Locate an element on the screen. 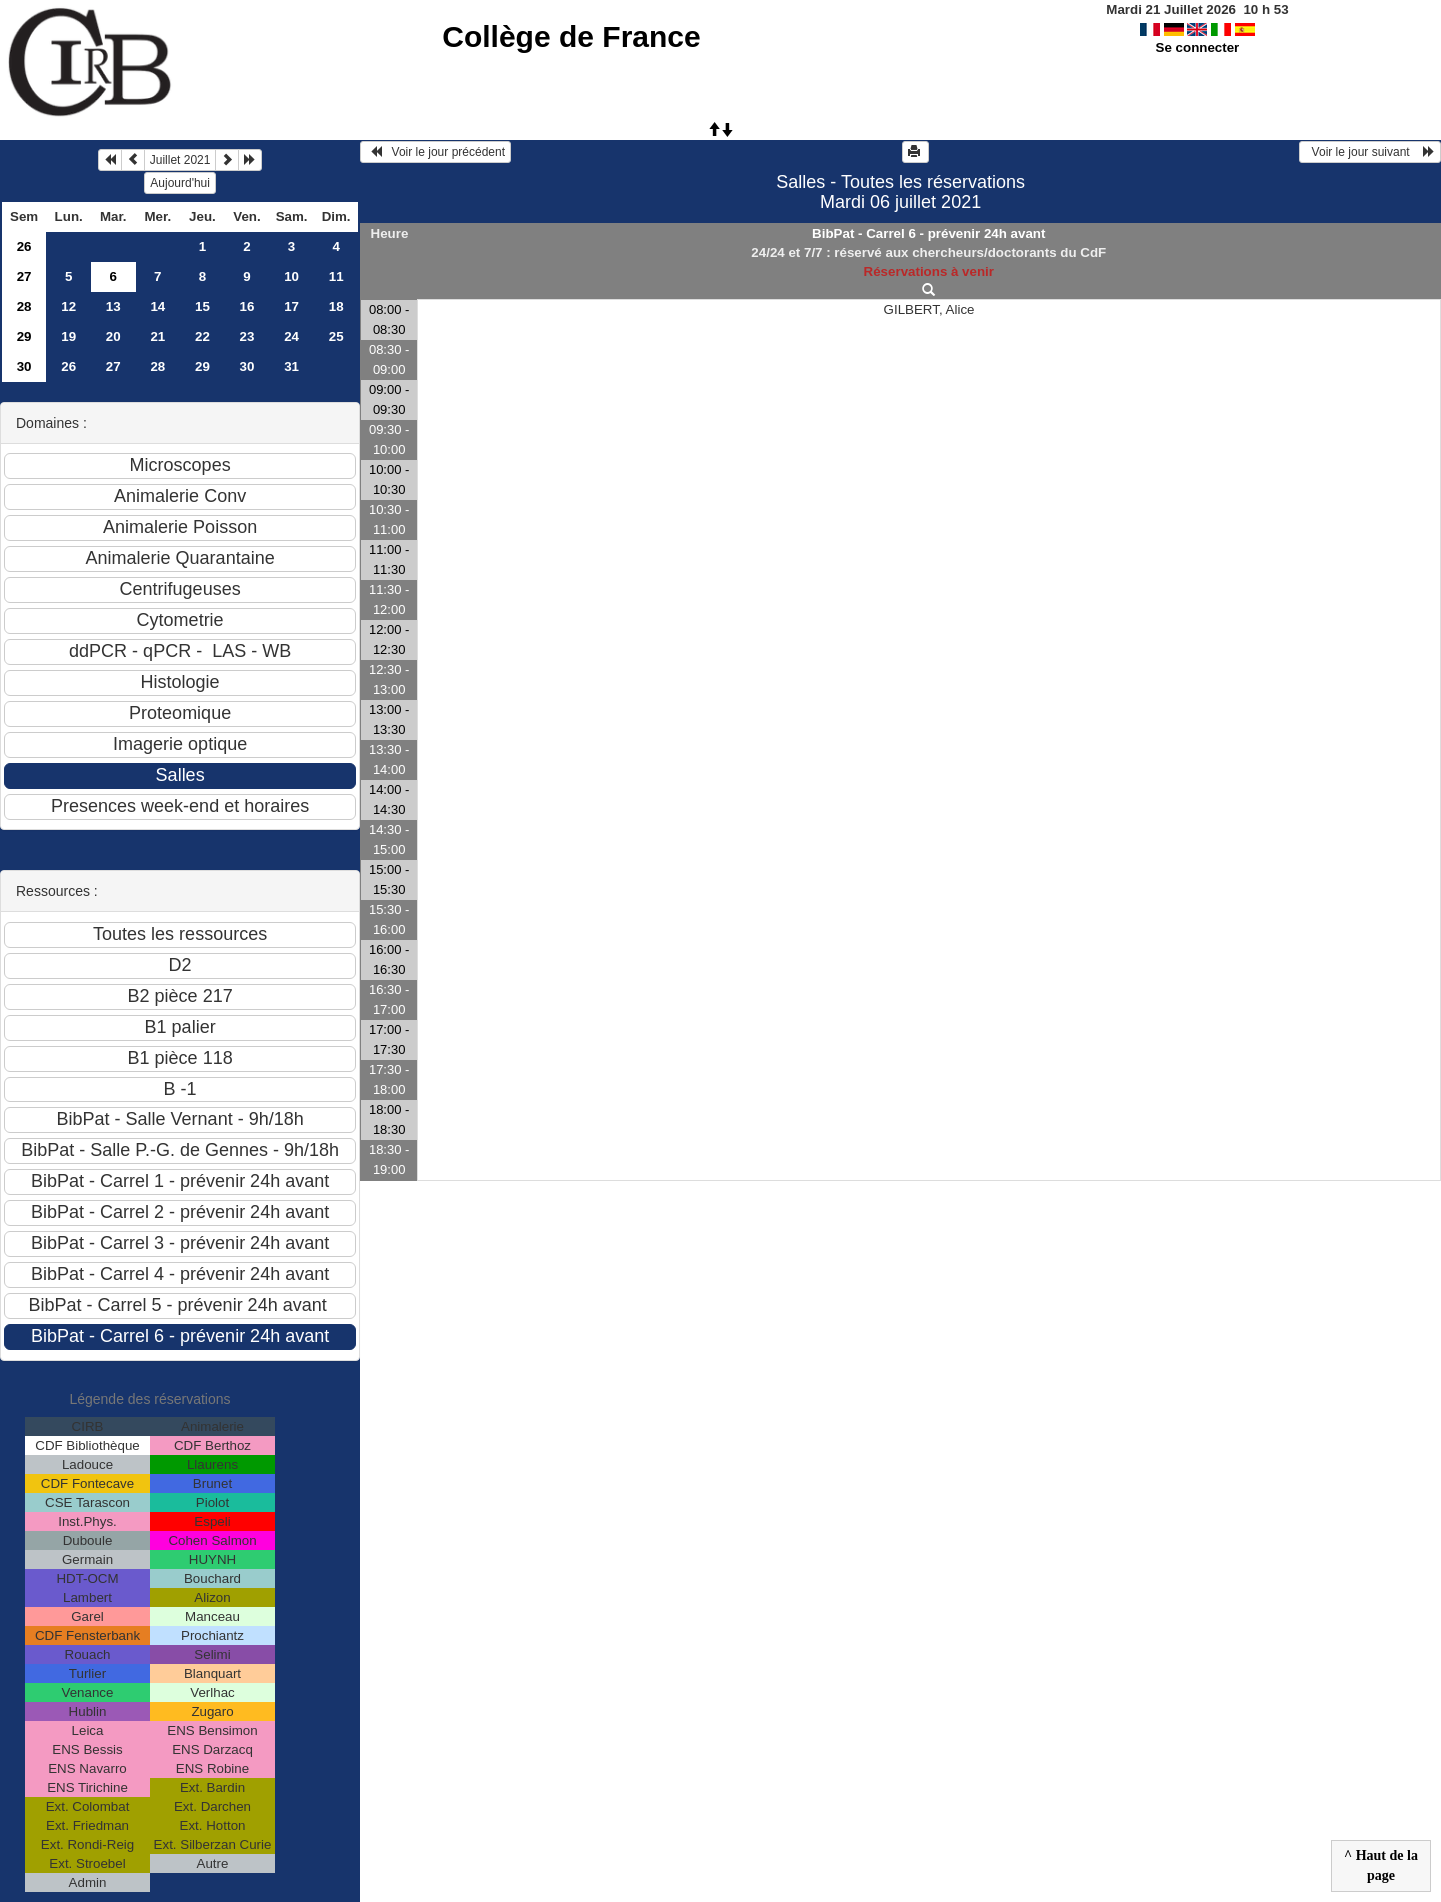 This screenshot has height=1902, width=1441. 19 is located at coordinates (68, 336).